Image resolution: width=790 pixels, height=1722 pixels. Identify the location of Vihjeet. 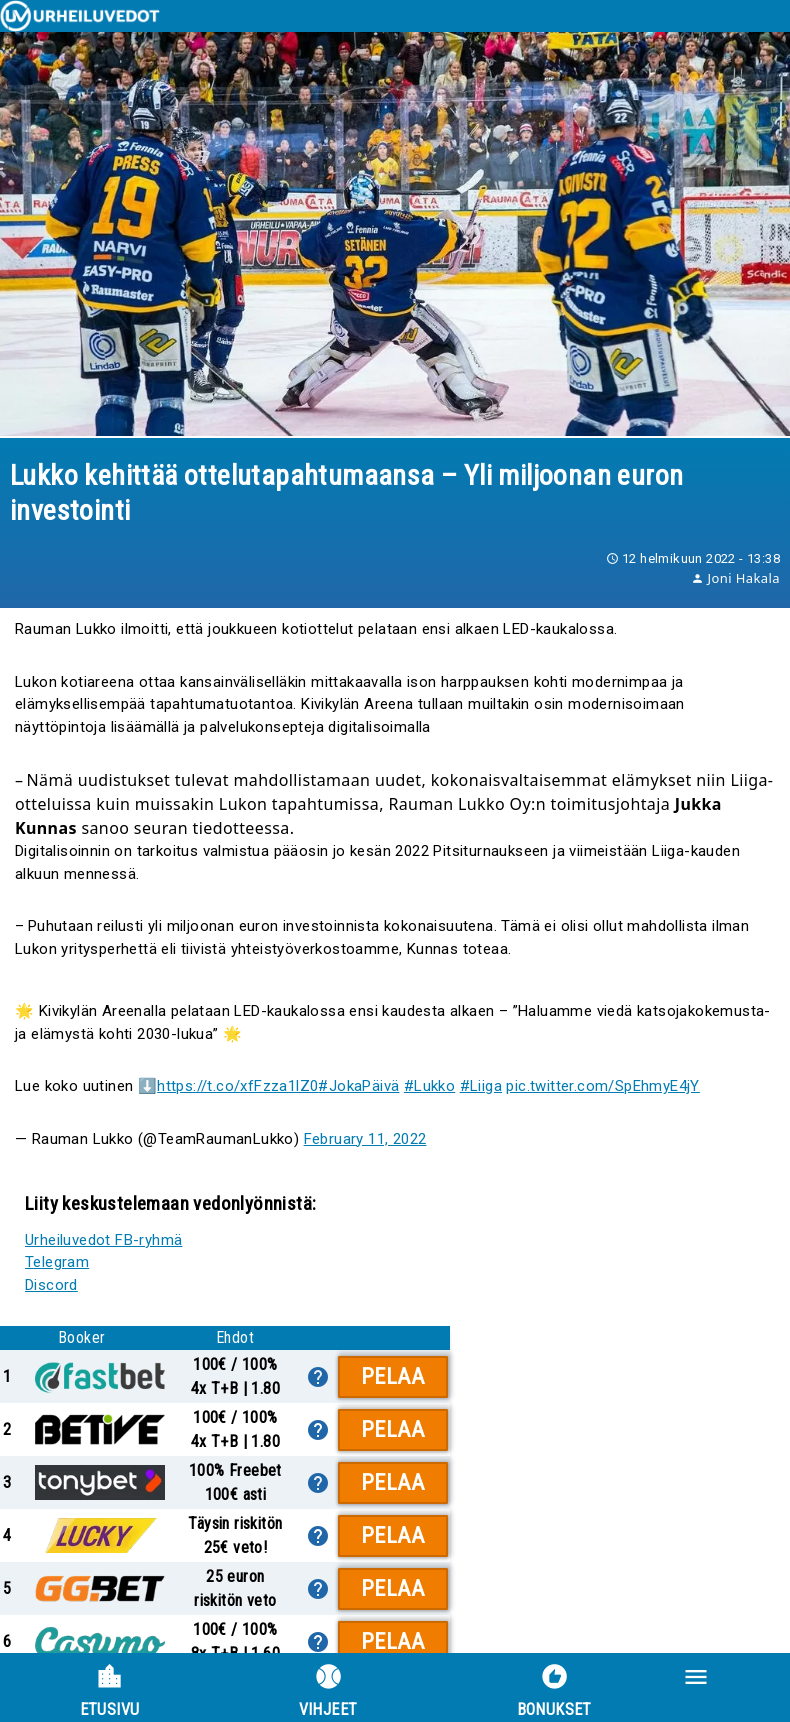
(328, 1691).